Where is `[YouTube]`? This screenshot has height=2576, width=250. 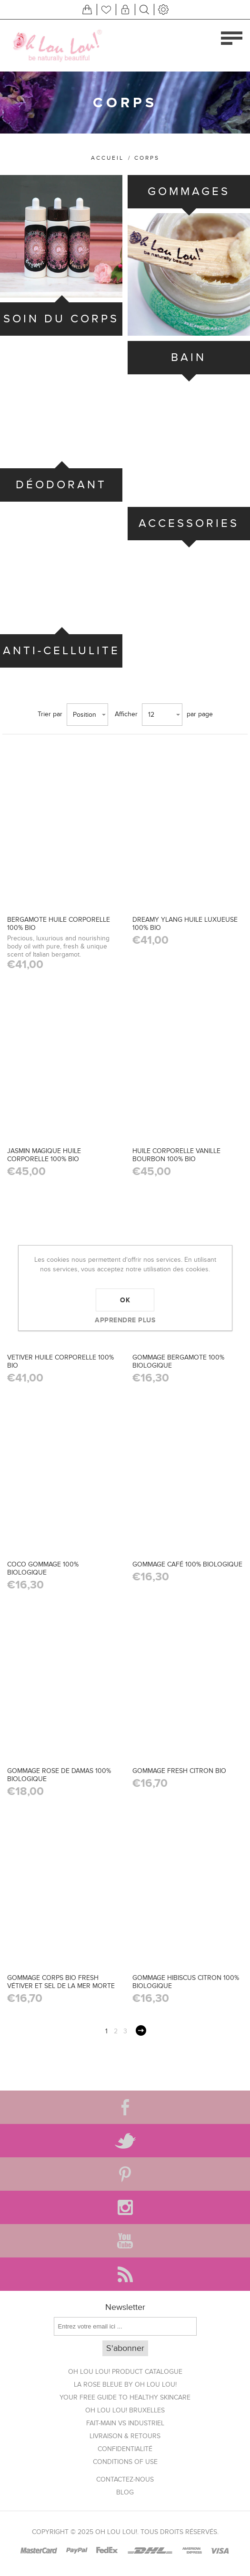
[YouTube] is located at coordinates (125, 2240).